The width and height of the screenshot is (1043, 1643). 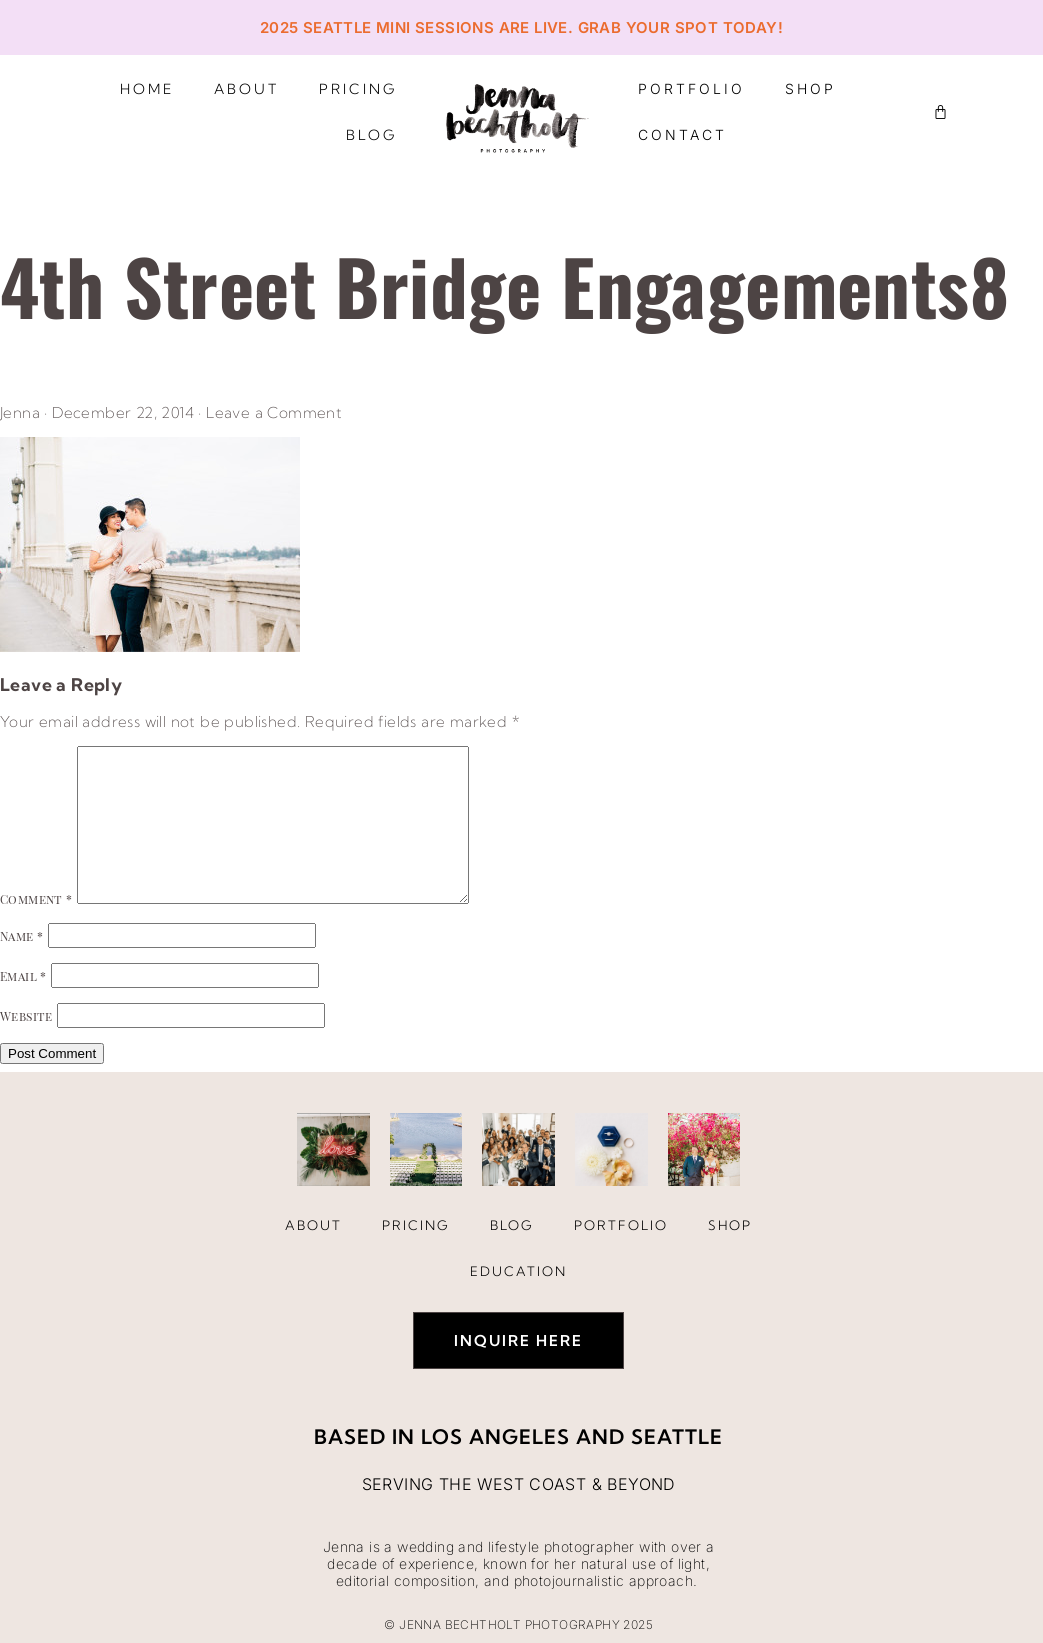 What do you see at coordinates (810, 88) in the screenshot?
I see `Shop` at bounding box center [810, 88].